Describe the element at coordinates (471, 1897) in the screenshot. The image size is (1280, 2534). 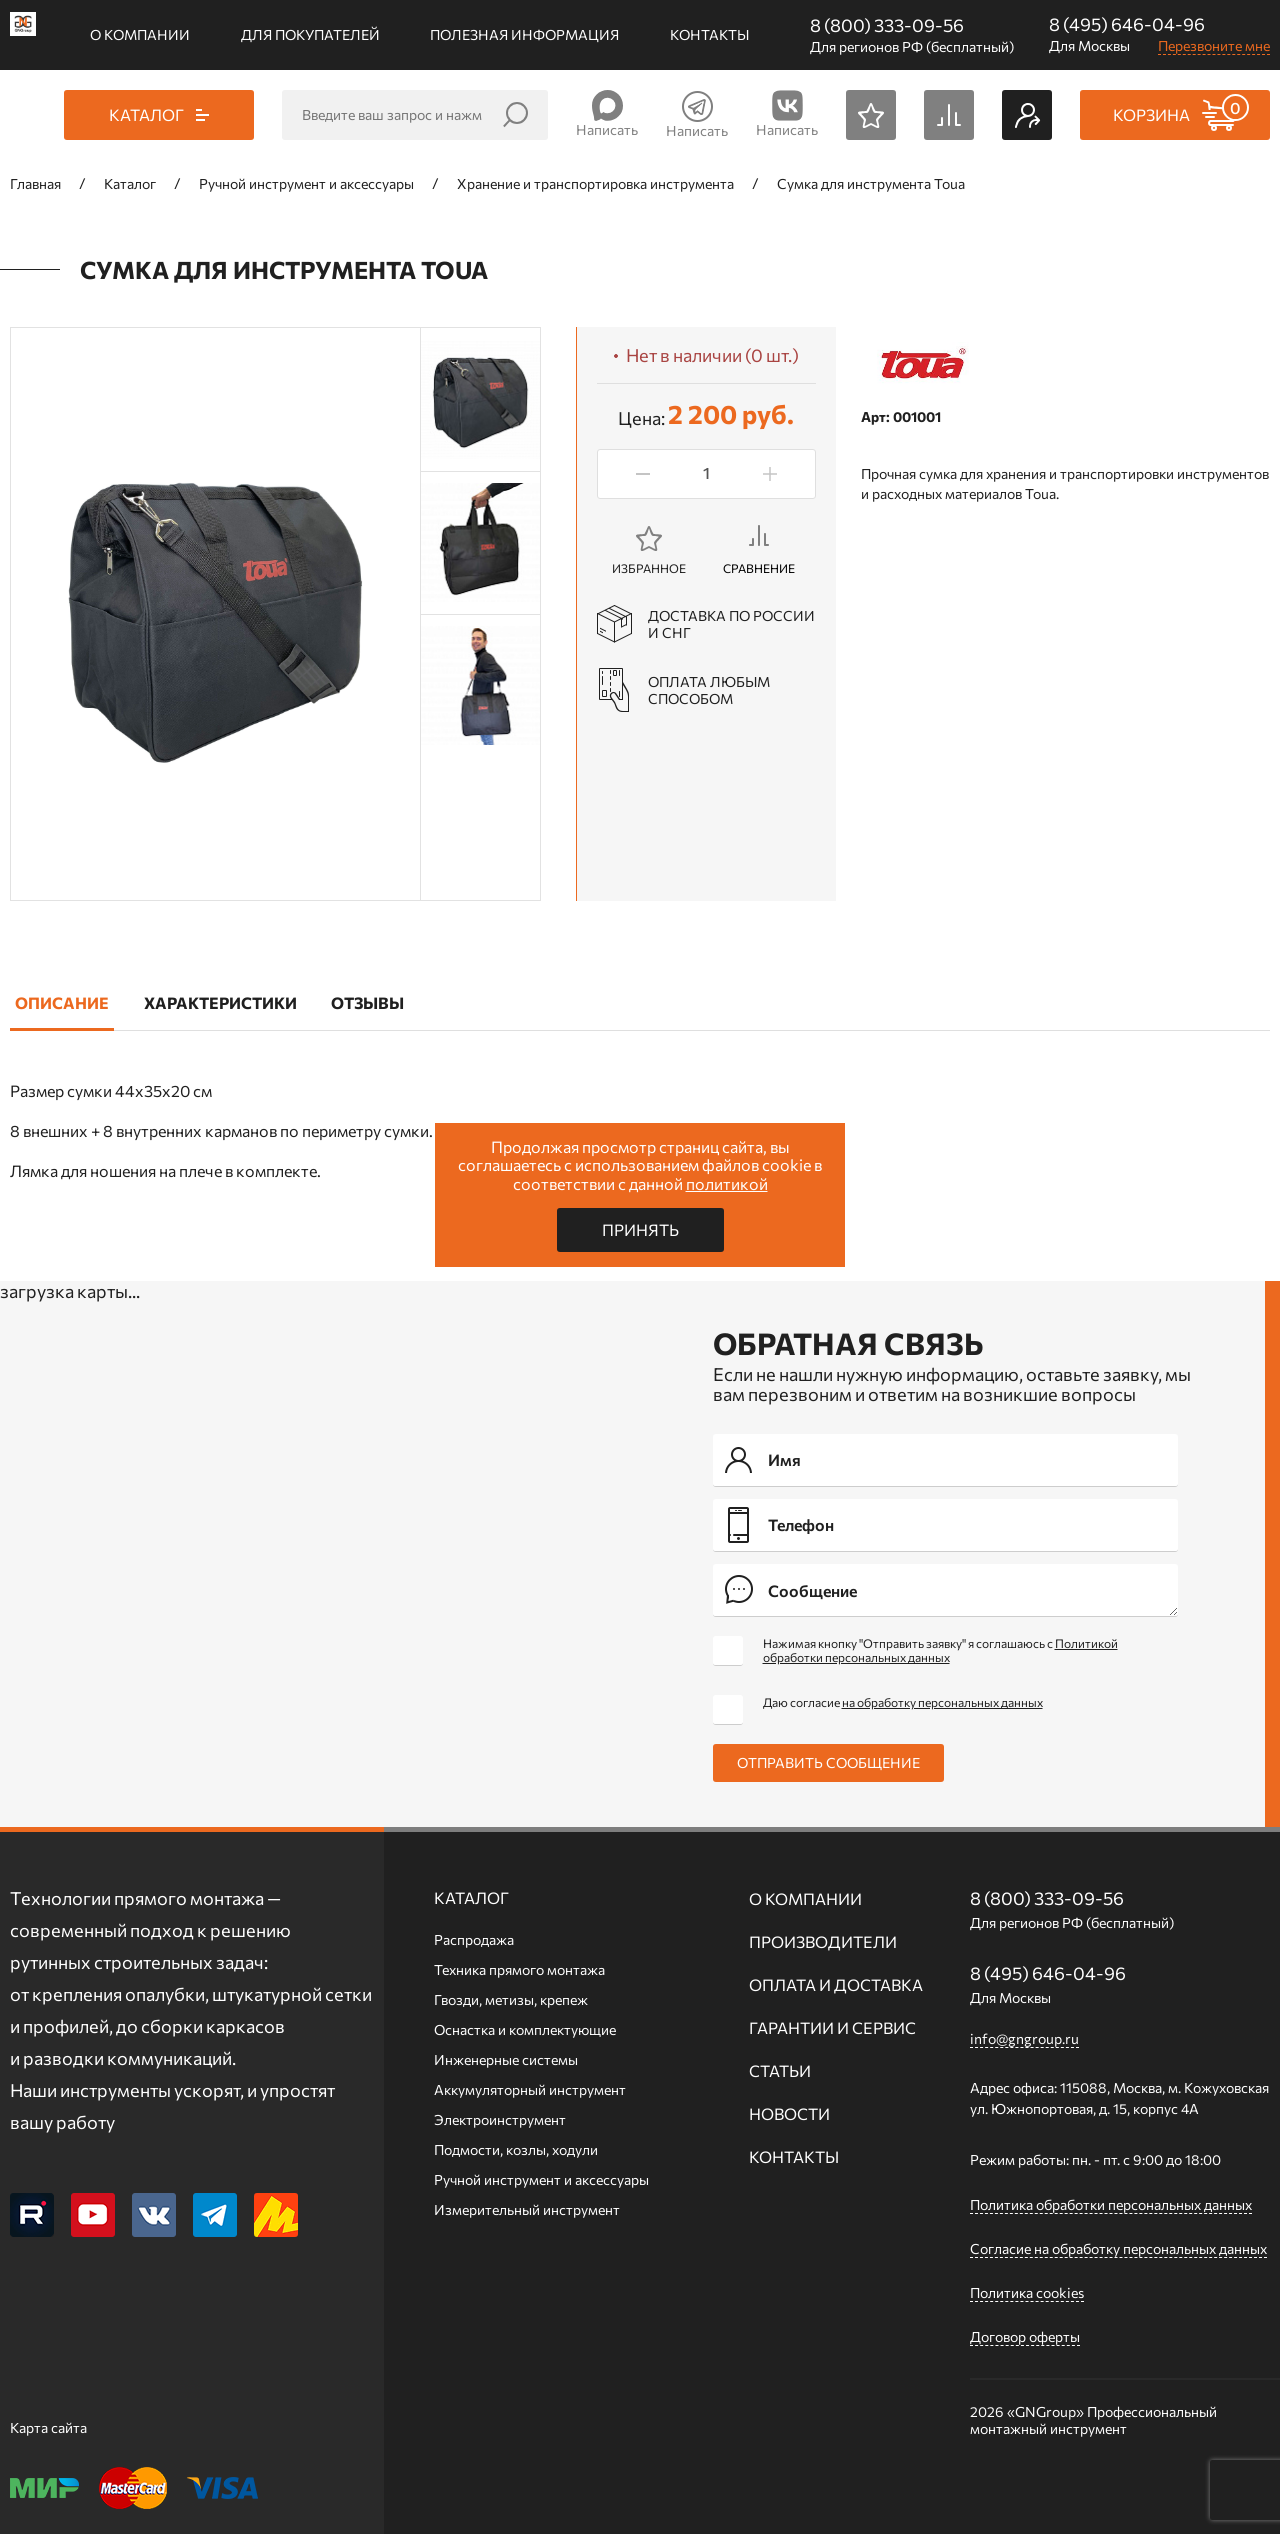
I see `Каталог` at that location.